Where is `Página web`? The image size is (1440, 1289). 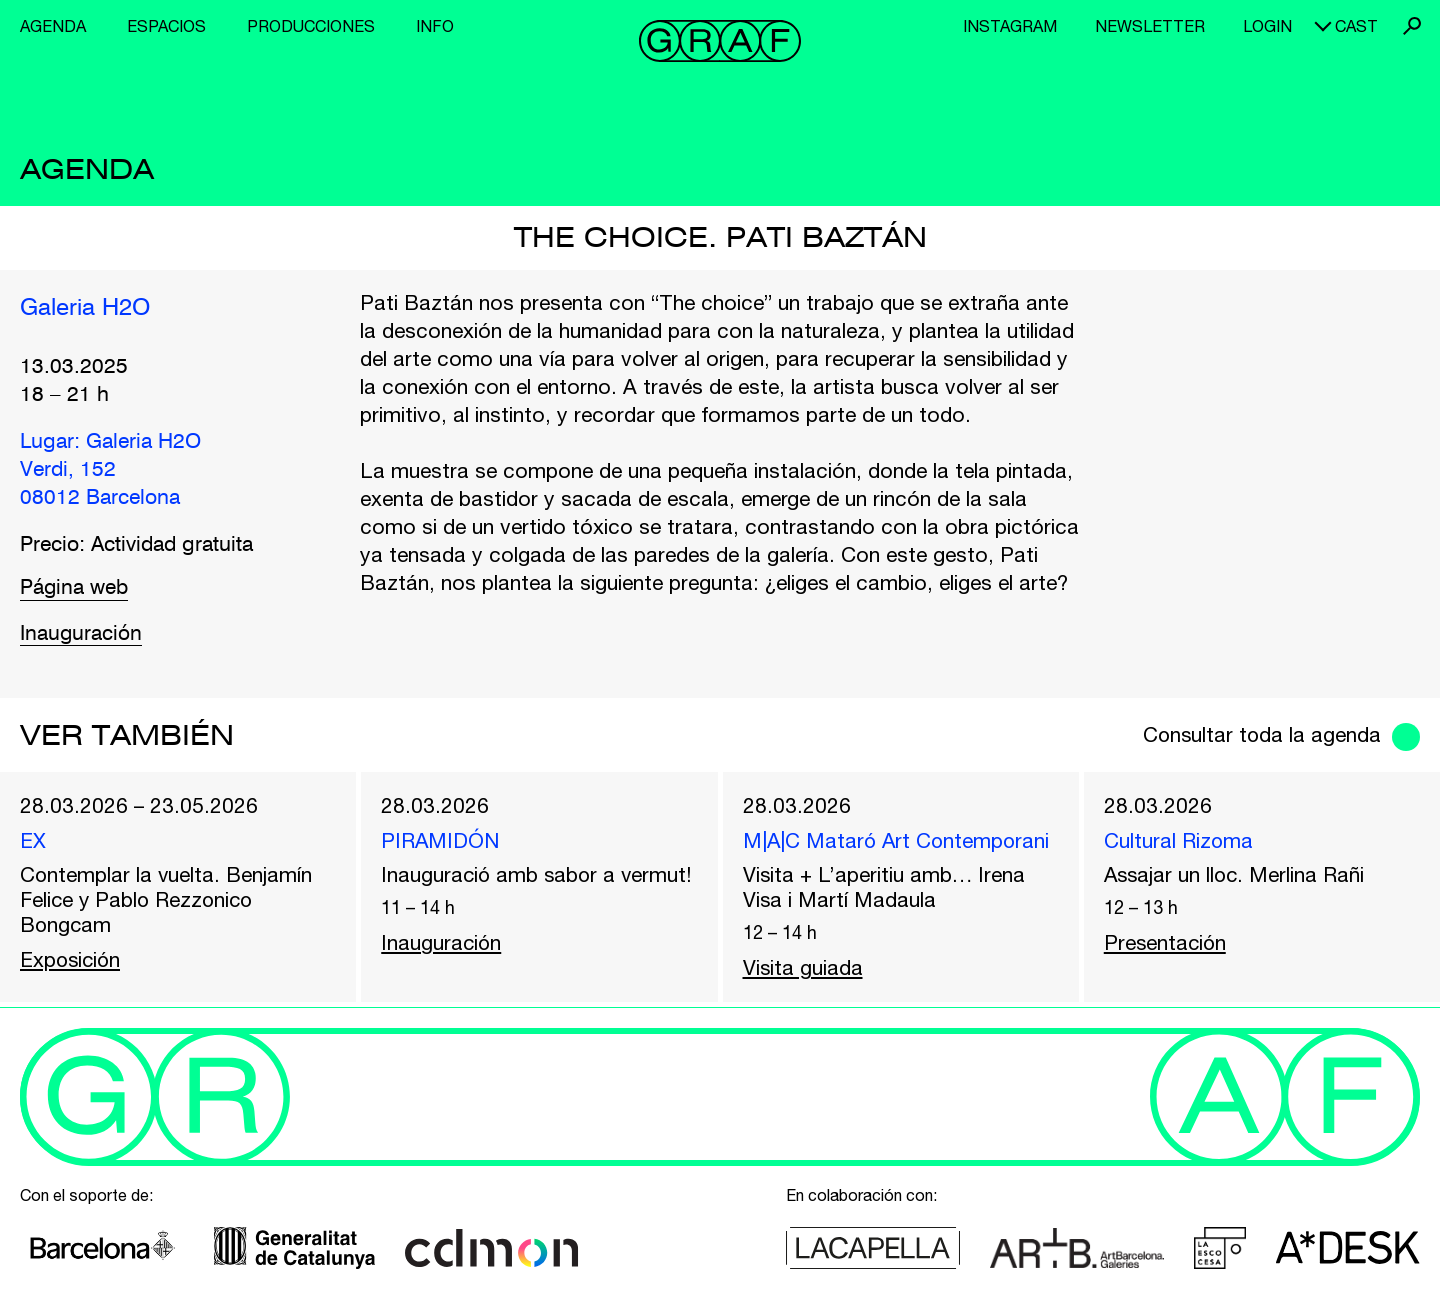 Página web is located at coordinates (74, 588).